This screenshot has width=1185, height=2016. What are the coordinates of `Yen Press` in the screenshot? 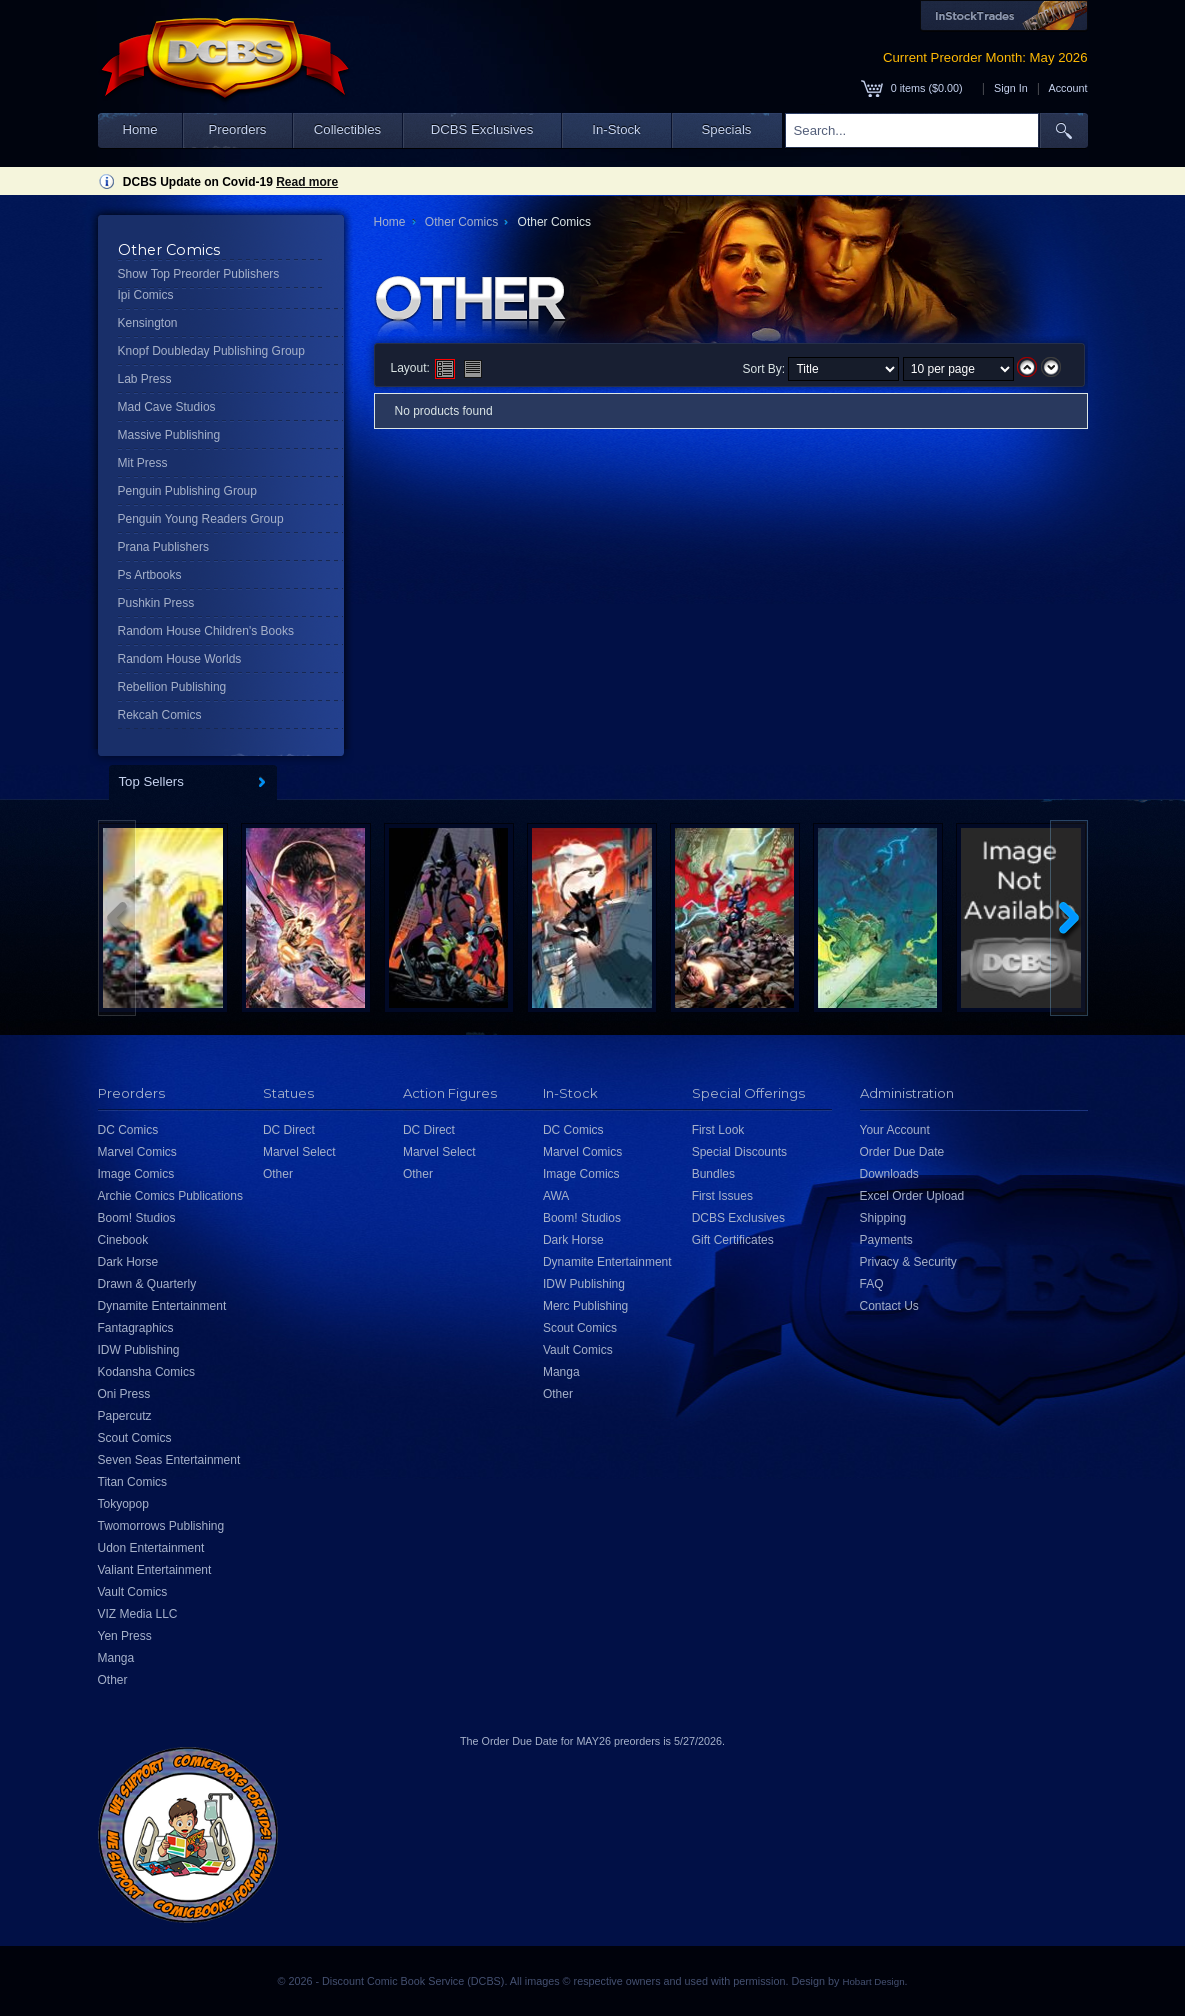 It's located at (125, 1636).